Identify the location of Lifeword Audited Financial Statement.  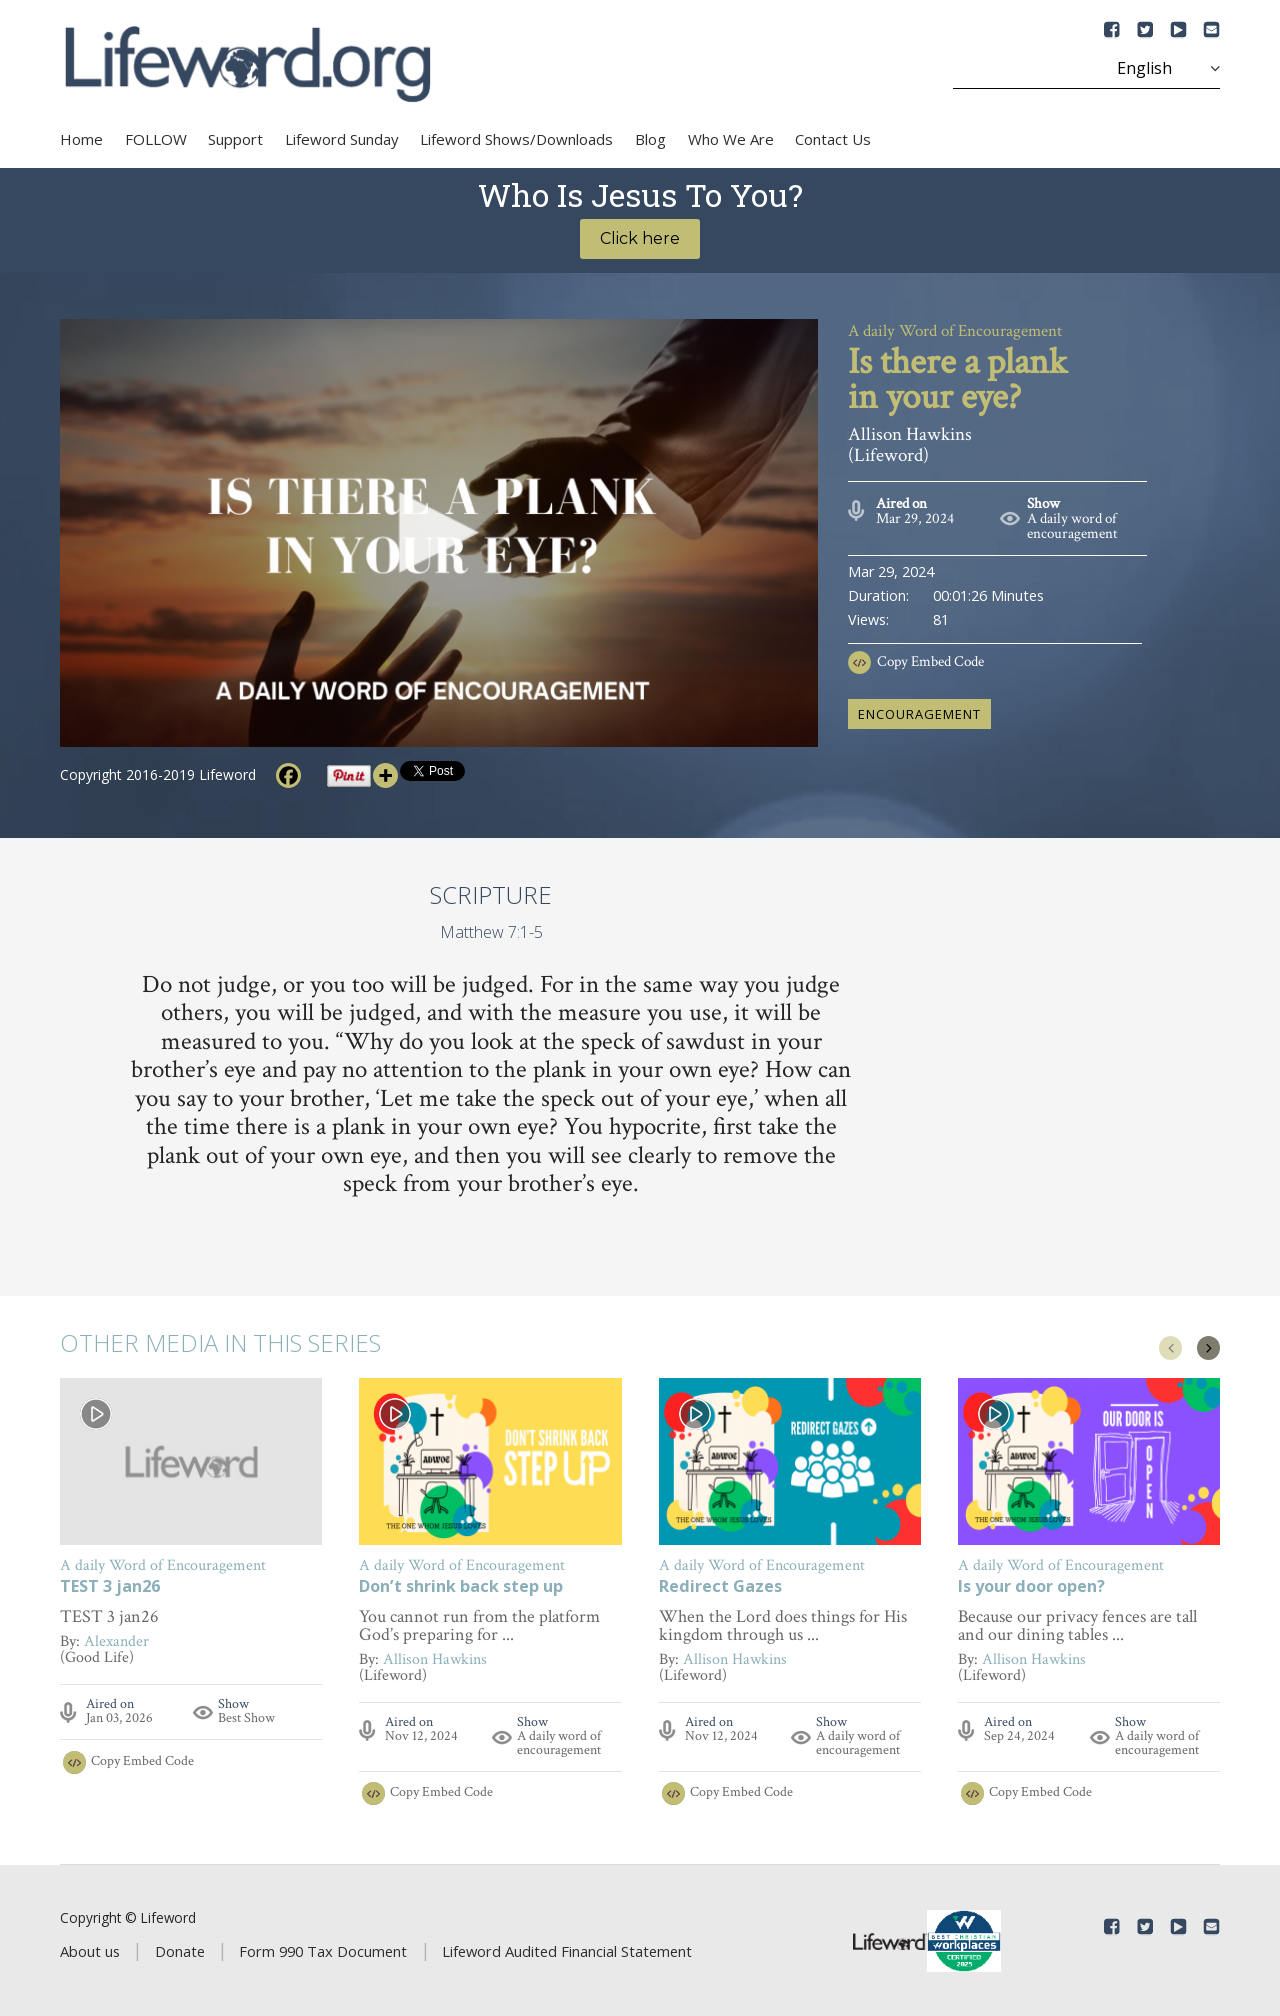
(567, 1951).